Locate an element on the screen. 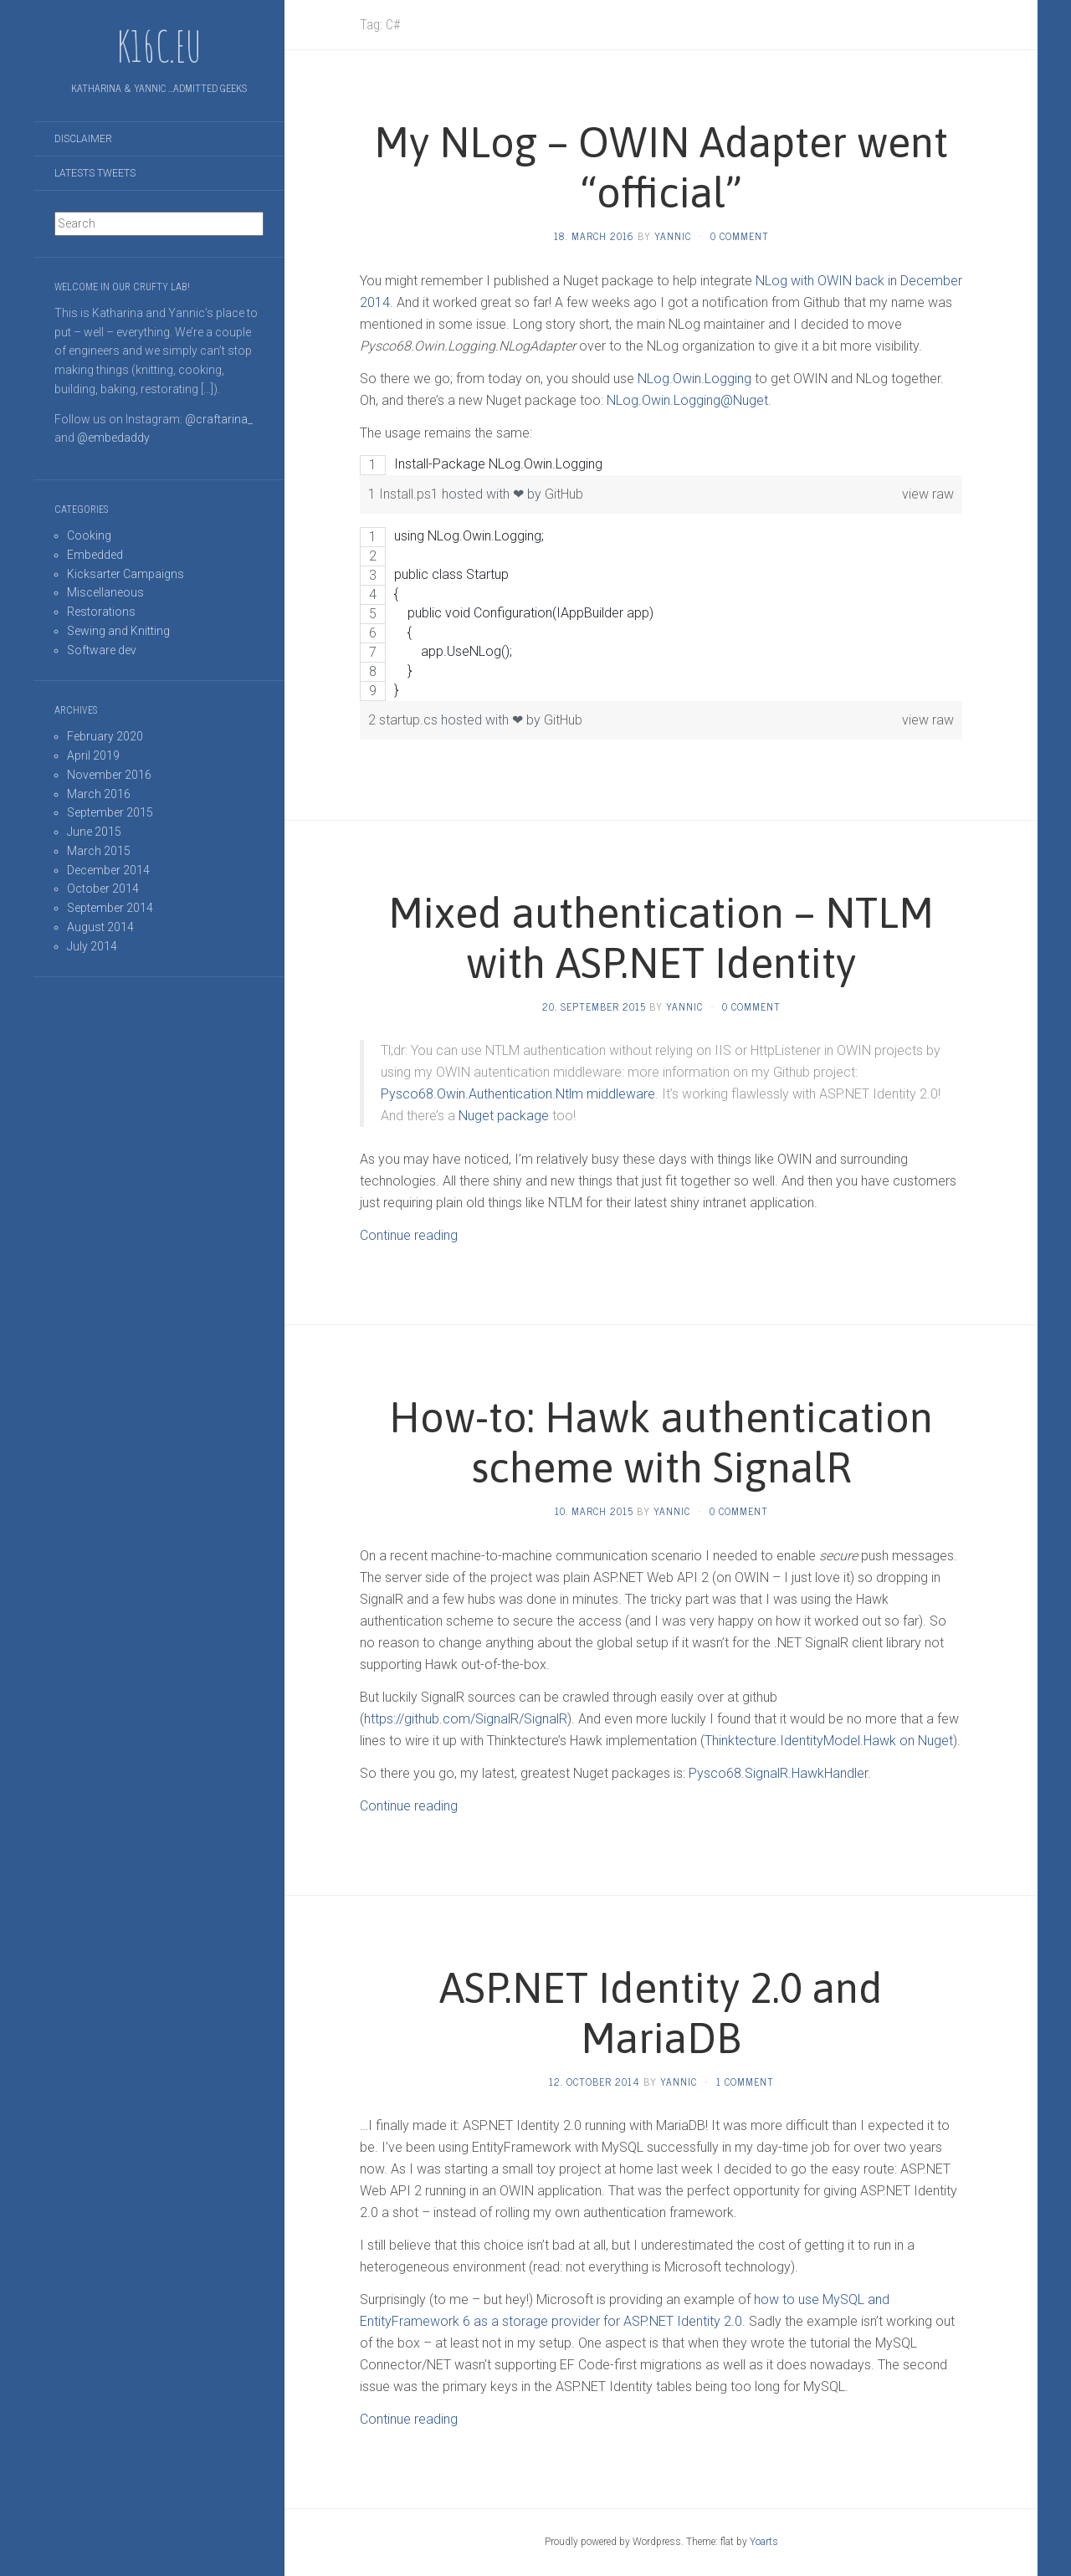 The image size is (1071, 2576). Embedded is located at coordinates (95, 554).